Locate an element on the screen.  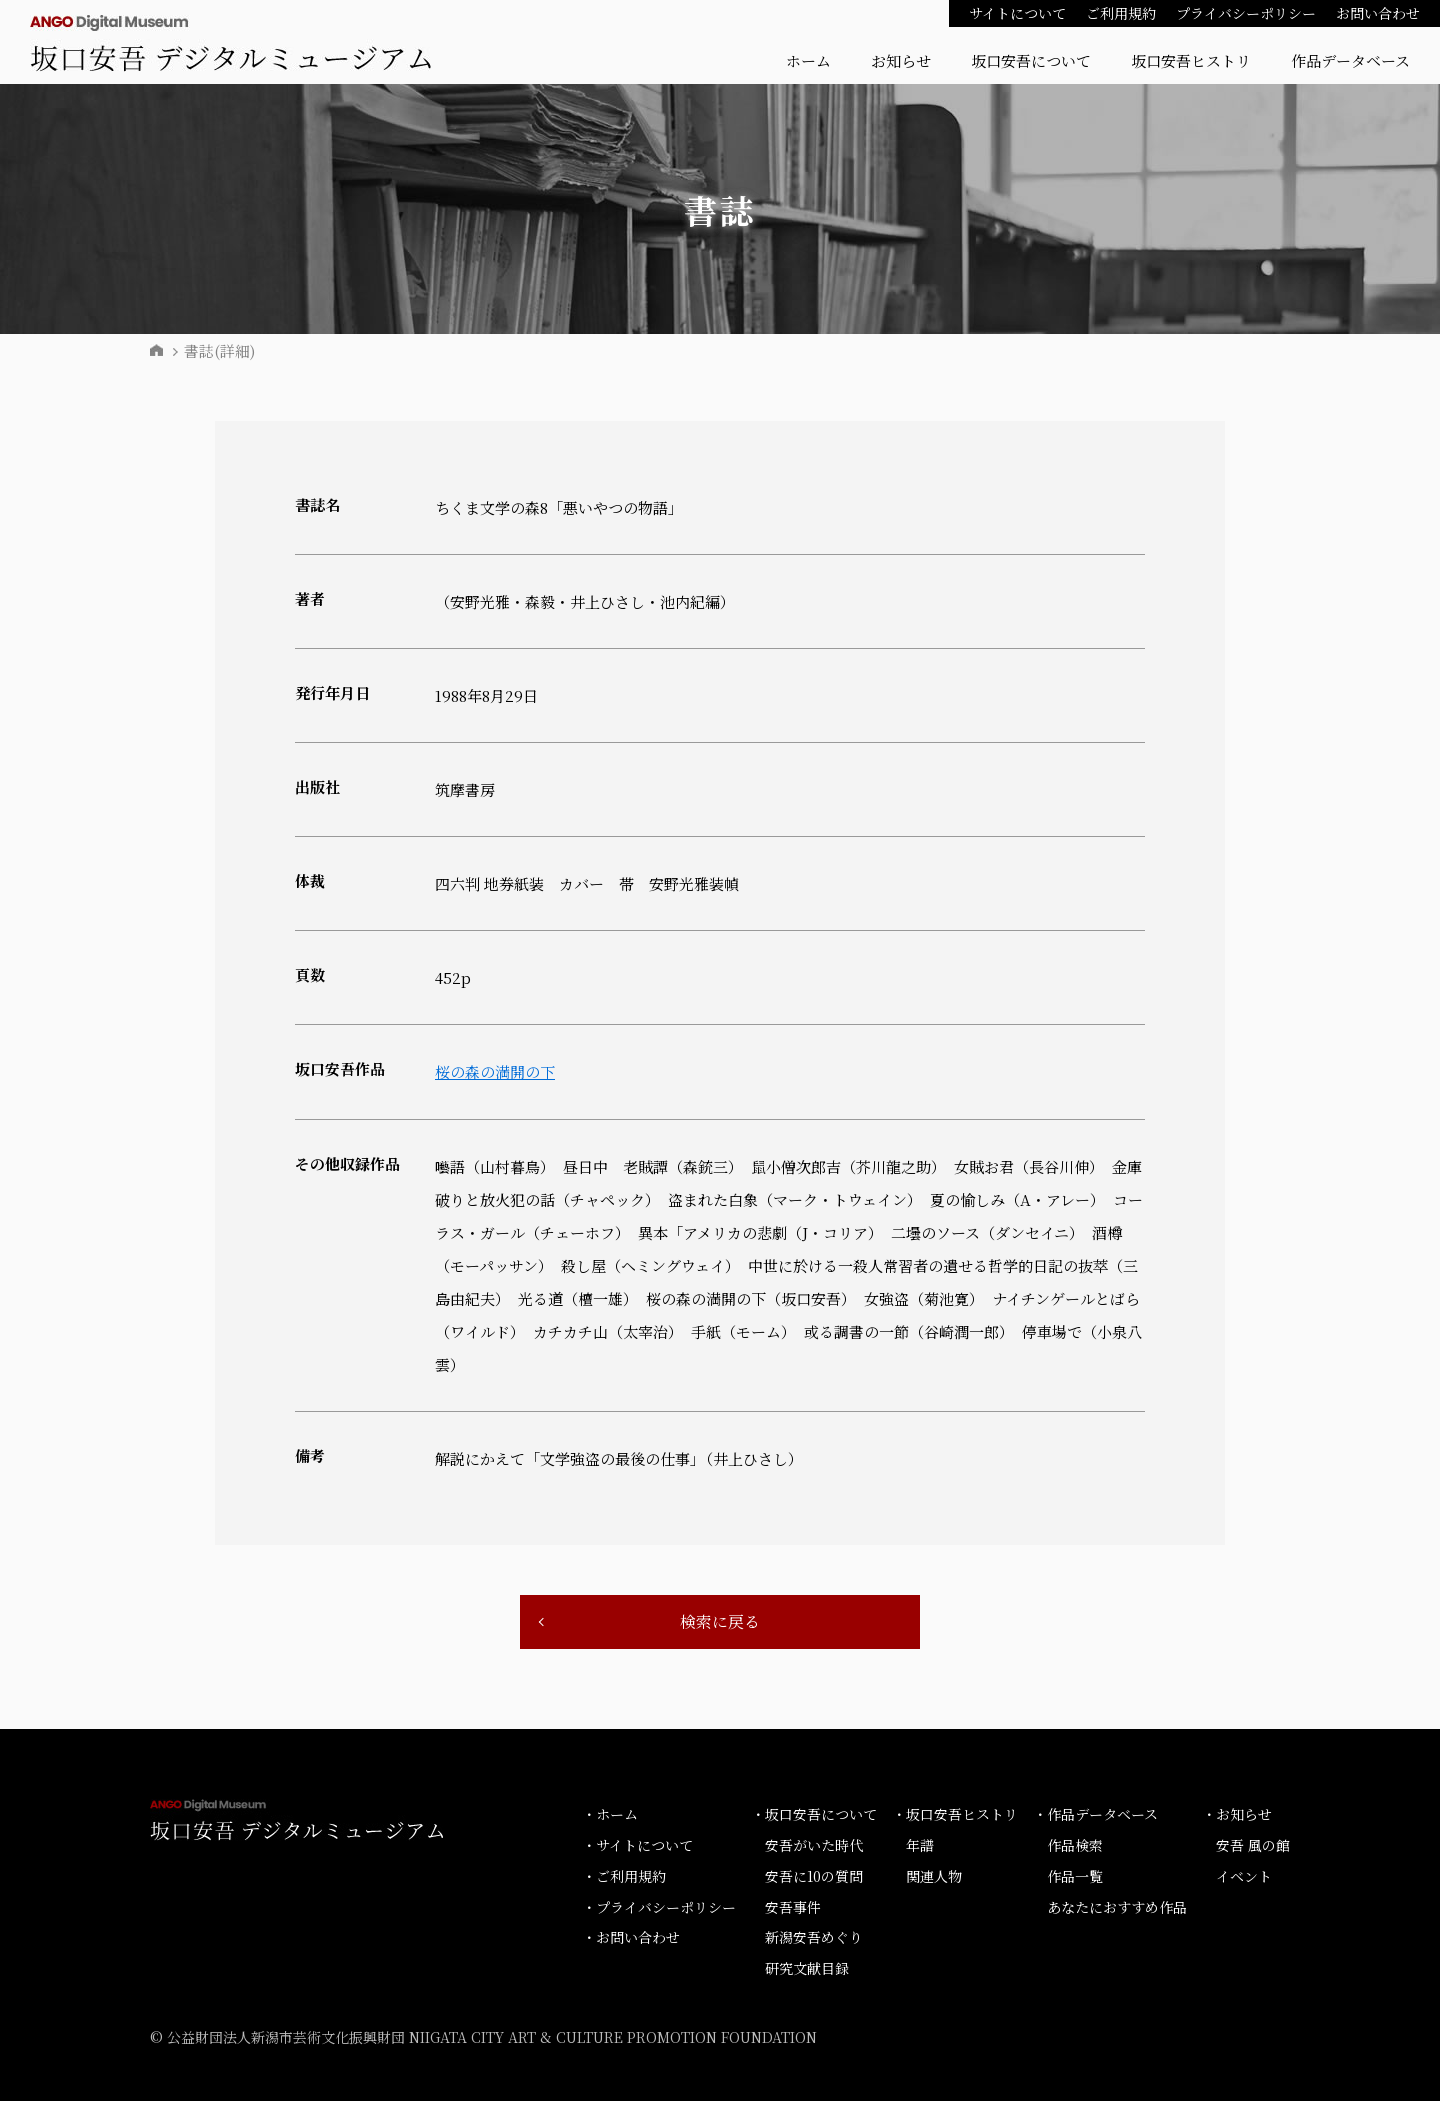
坂口安吾ヒストリ is located at coordinates (1191, 60).